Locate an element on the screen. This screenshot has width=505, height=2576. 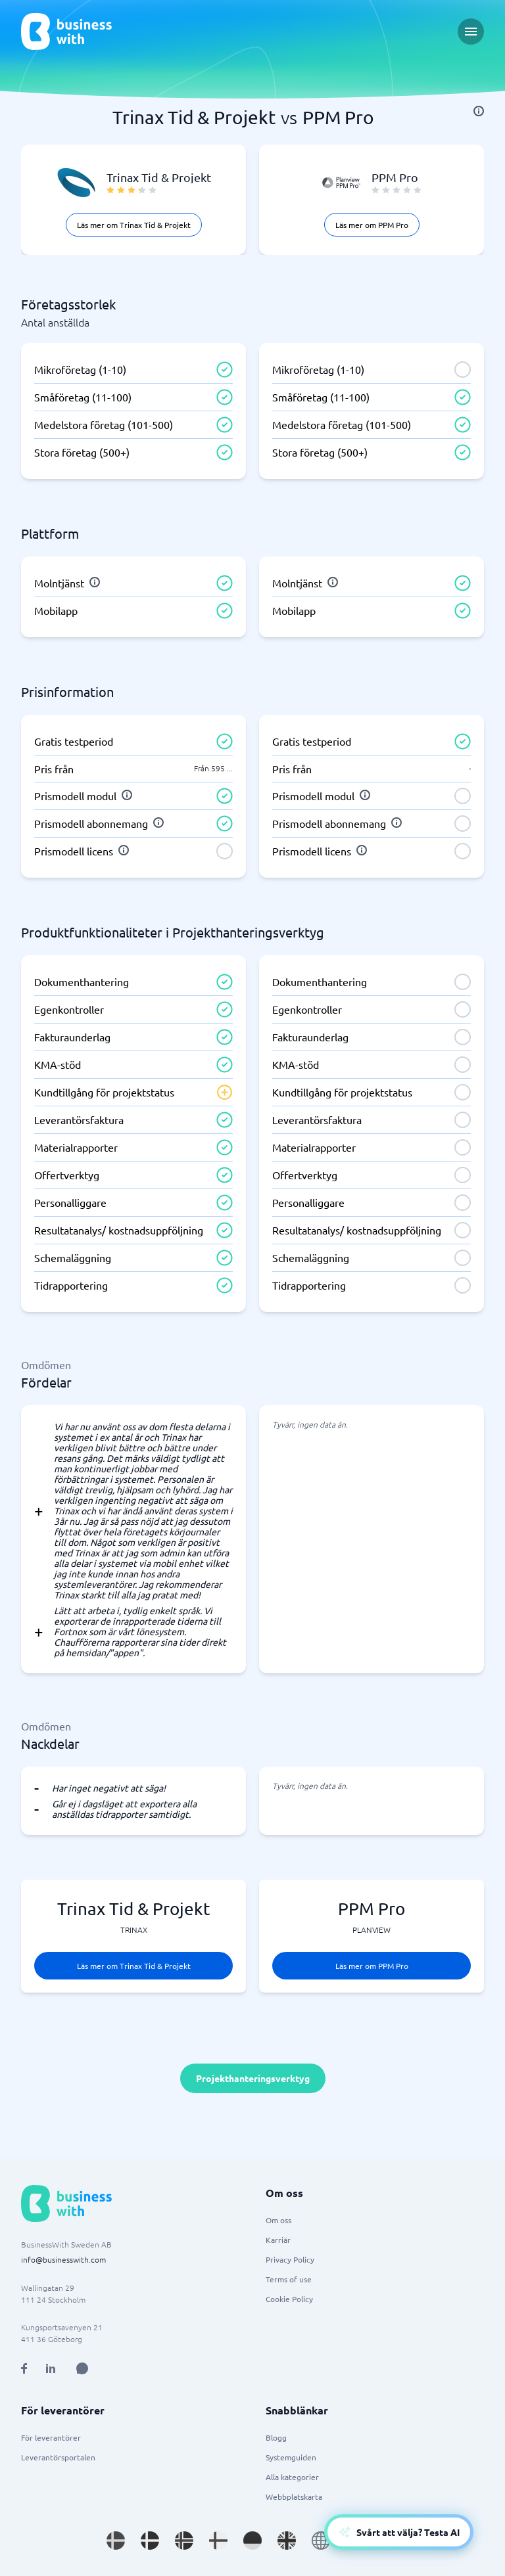
[Open AI Assistant] is located at coordinates (82, 2368).